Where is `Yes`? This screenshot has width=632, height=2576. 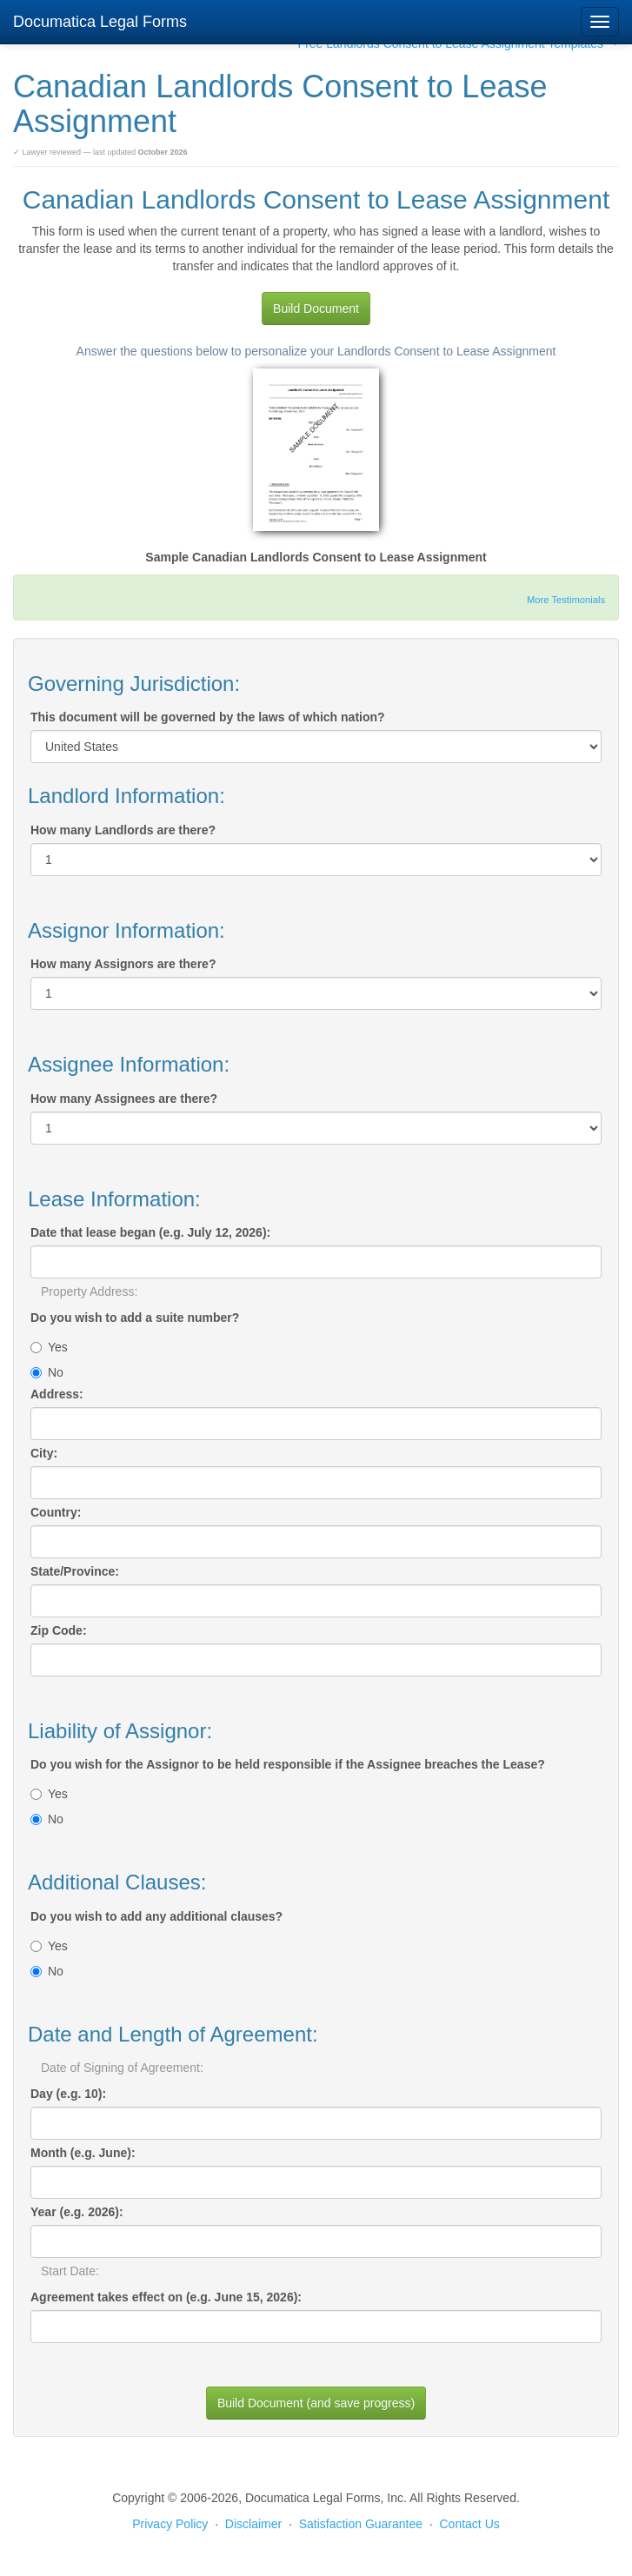 Yes is located at coordinates (49, 1347).